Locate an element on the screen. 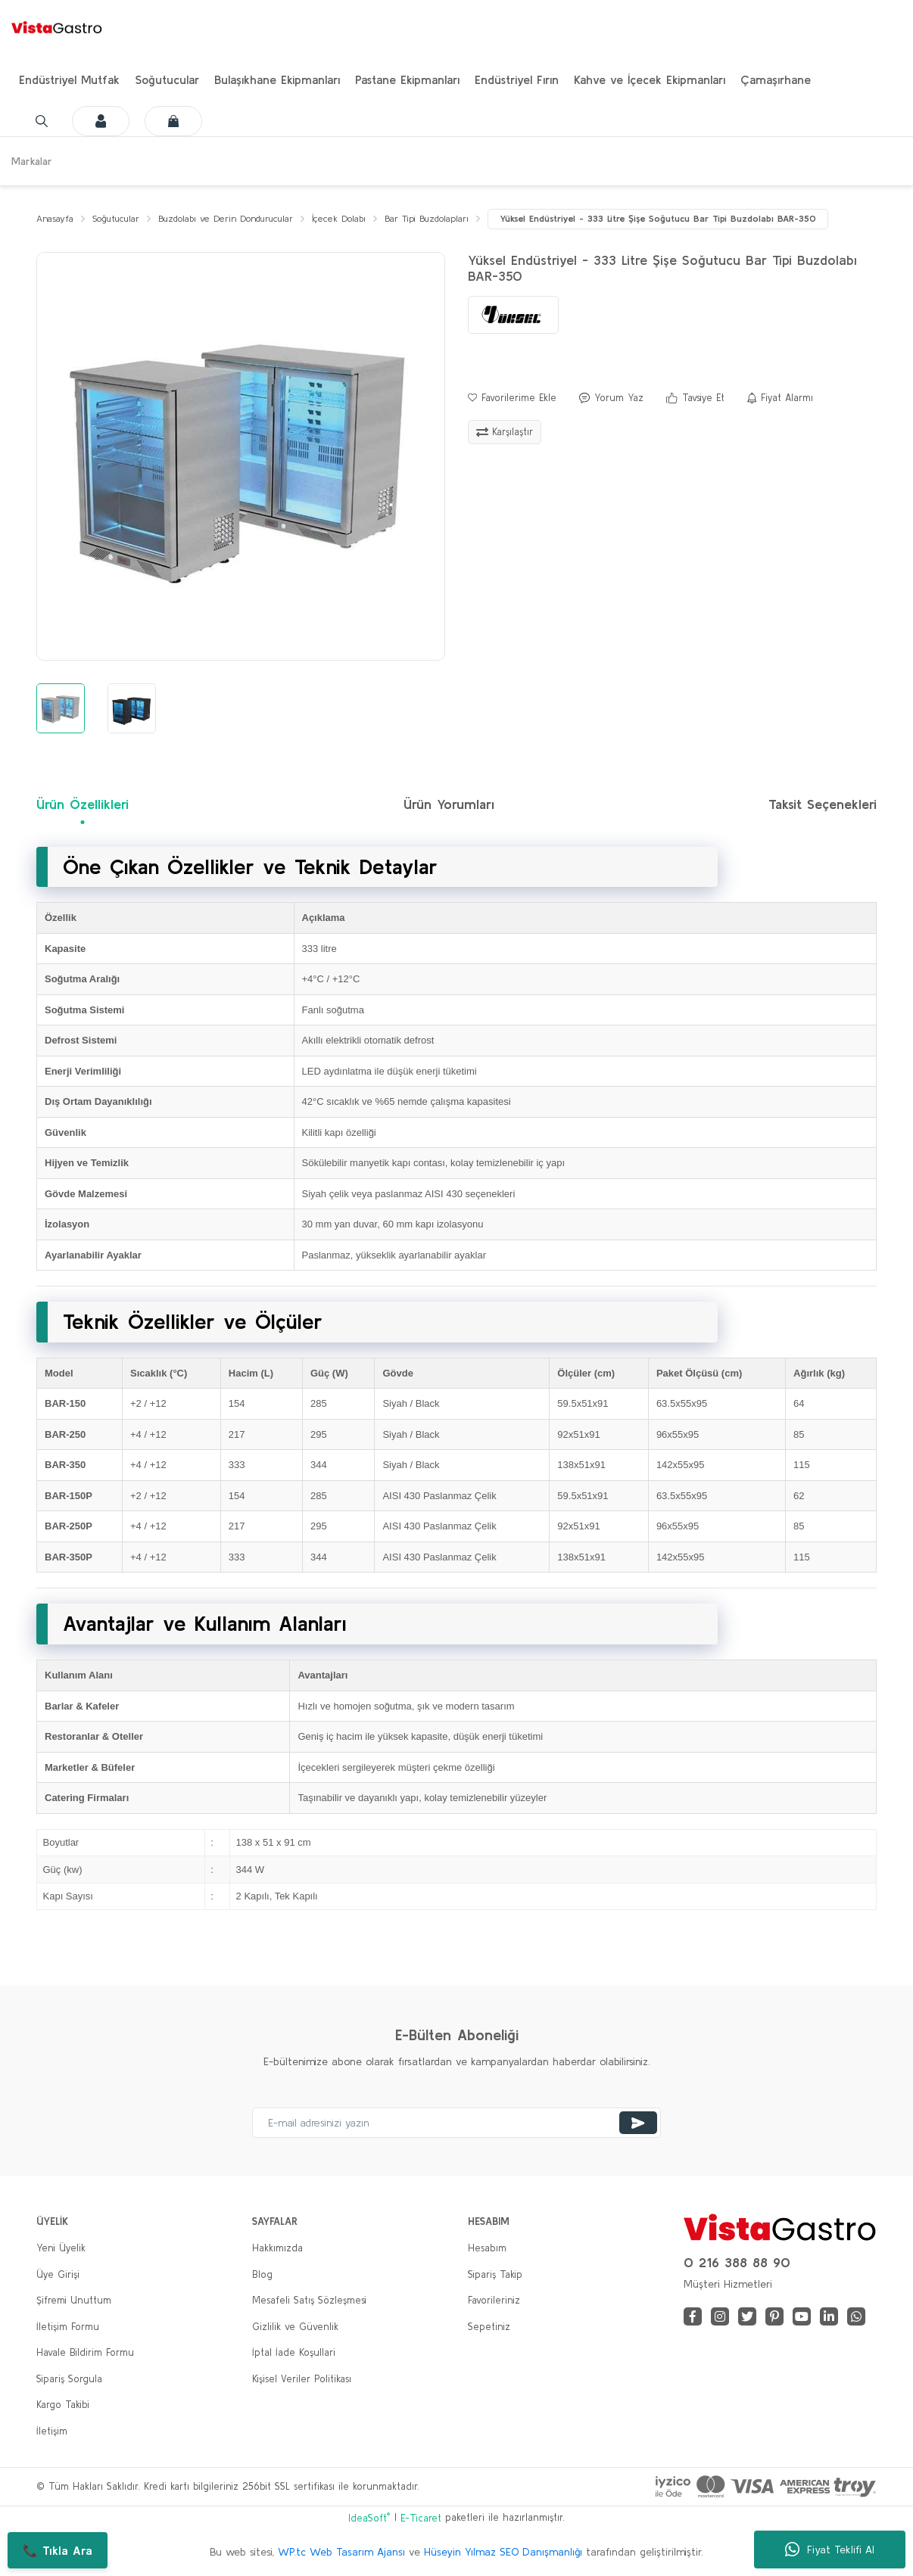  IdeaSoft is located at coordinates (369, 2517).